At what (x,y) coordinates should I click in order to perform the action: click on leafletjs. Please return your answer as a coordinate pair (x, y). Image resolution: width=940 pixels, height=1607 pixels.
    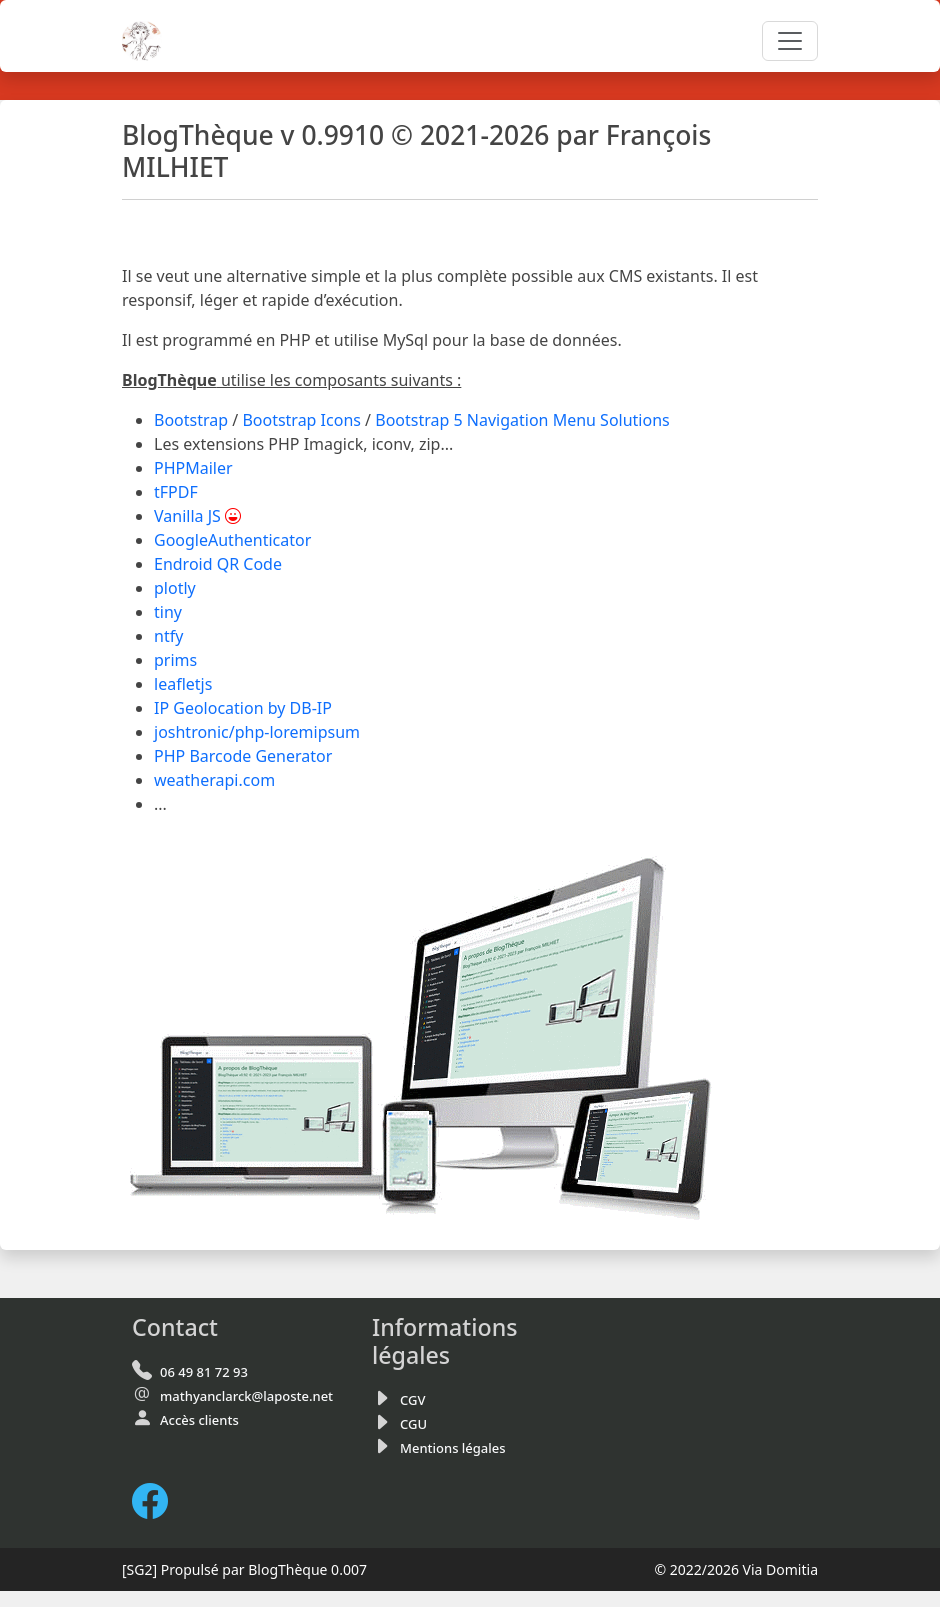
    Looking at the image, I should click on (183, 684).